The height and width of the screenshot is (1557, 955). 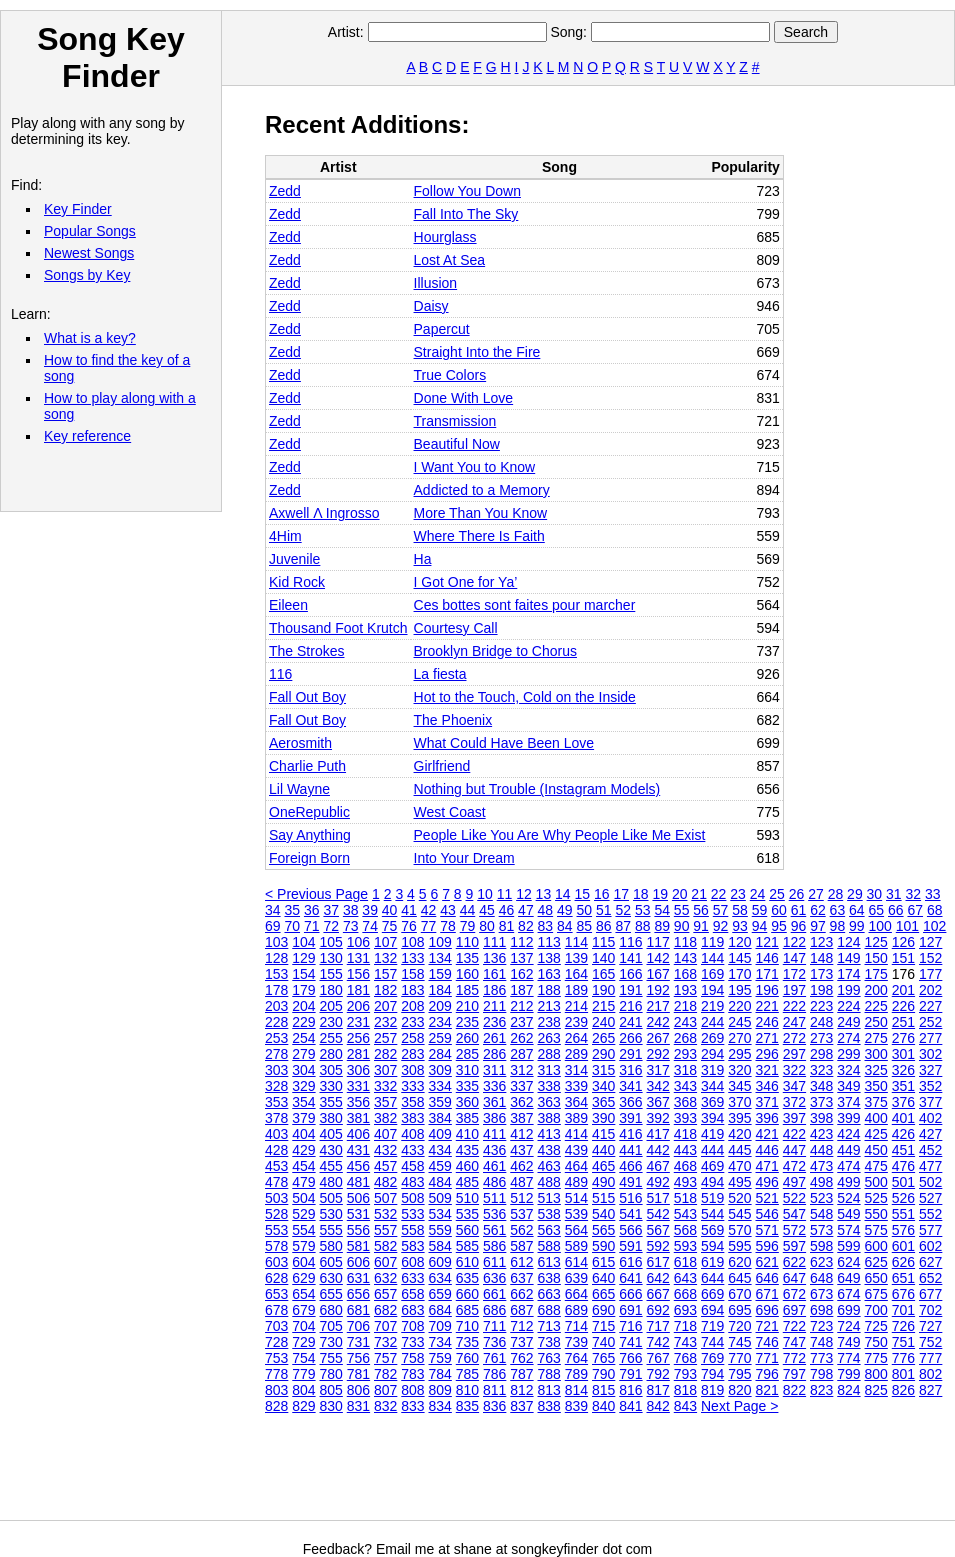 What do you see at coordinates (739, 1262) in the screenshot?
I see `620` at bounding box center [739, 1262].